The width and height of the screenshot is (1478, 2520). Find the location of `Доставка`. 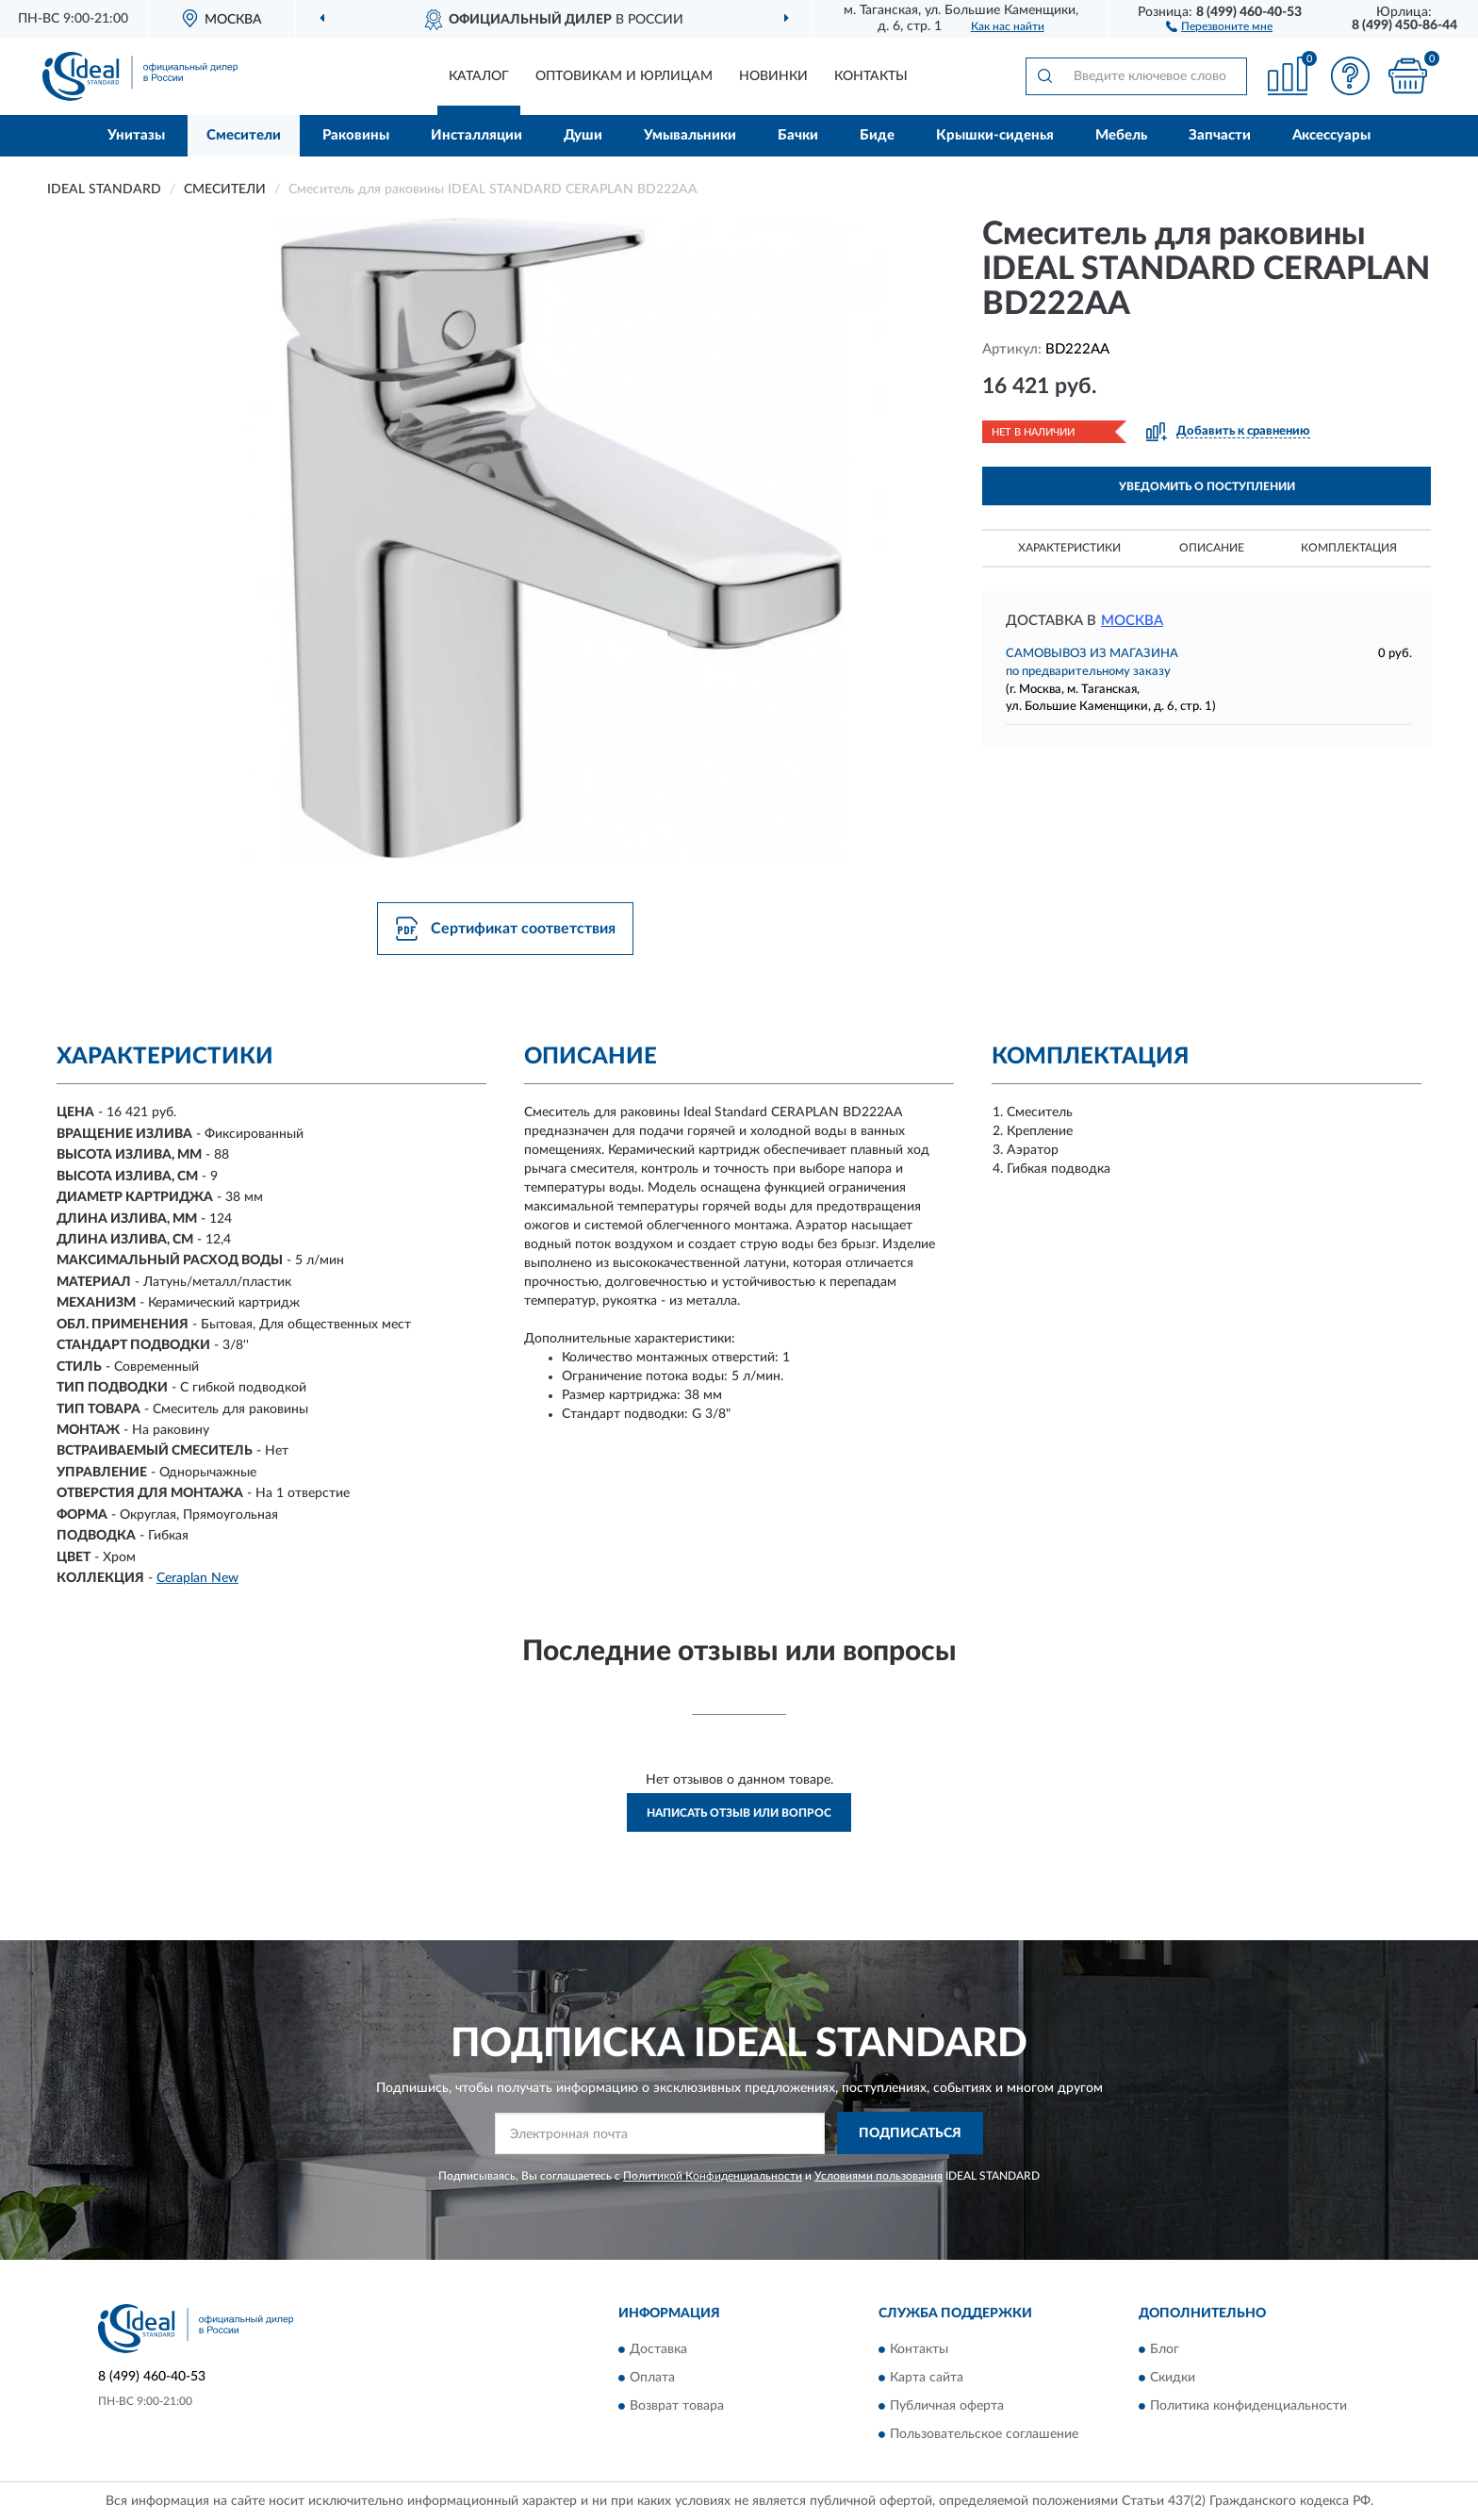

Доставка is located at coordinates (658, 2350).